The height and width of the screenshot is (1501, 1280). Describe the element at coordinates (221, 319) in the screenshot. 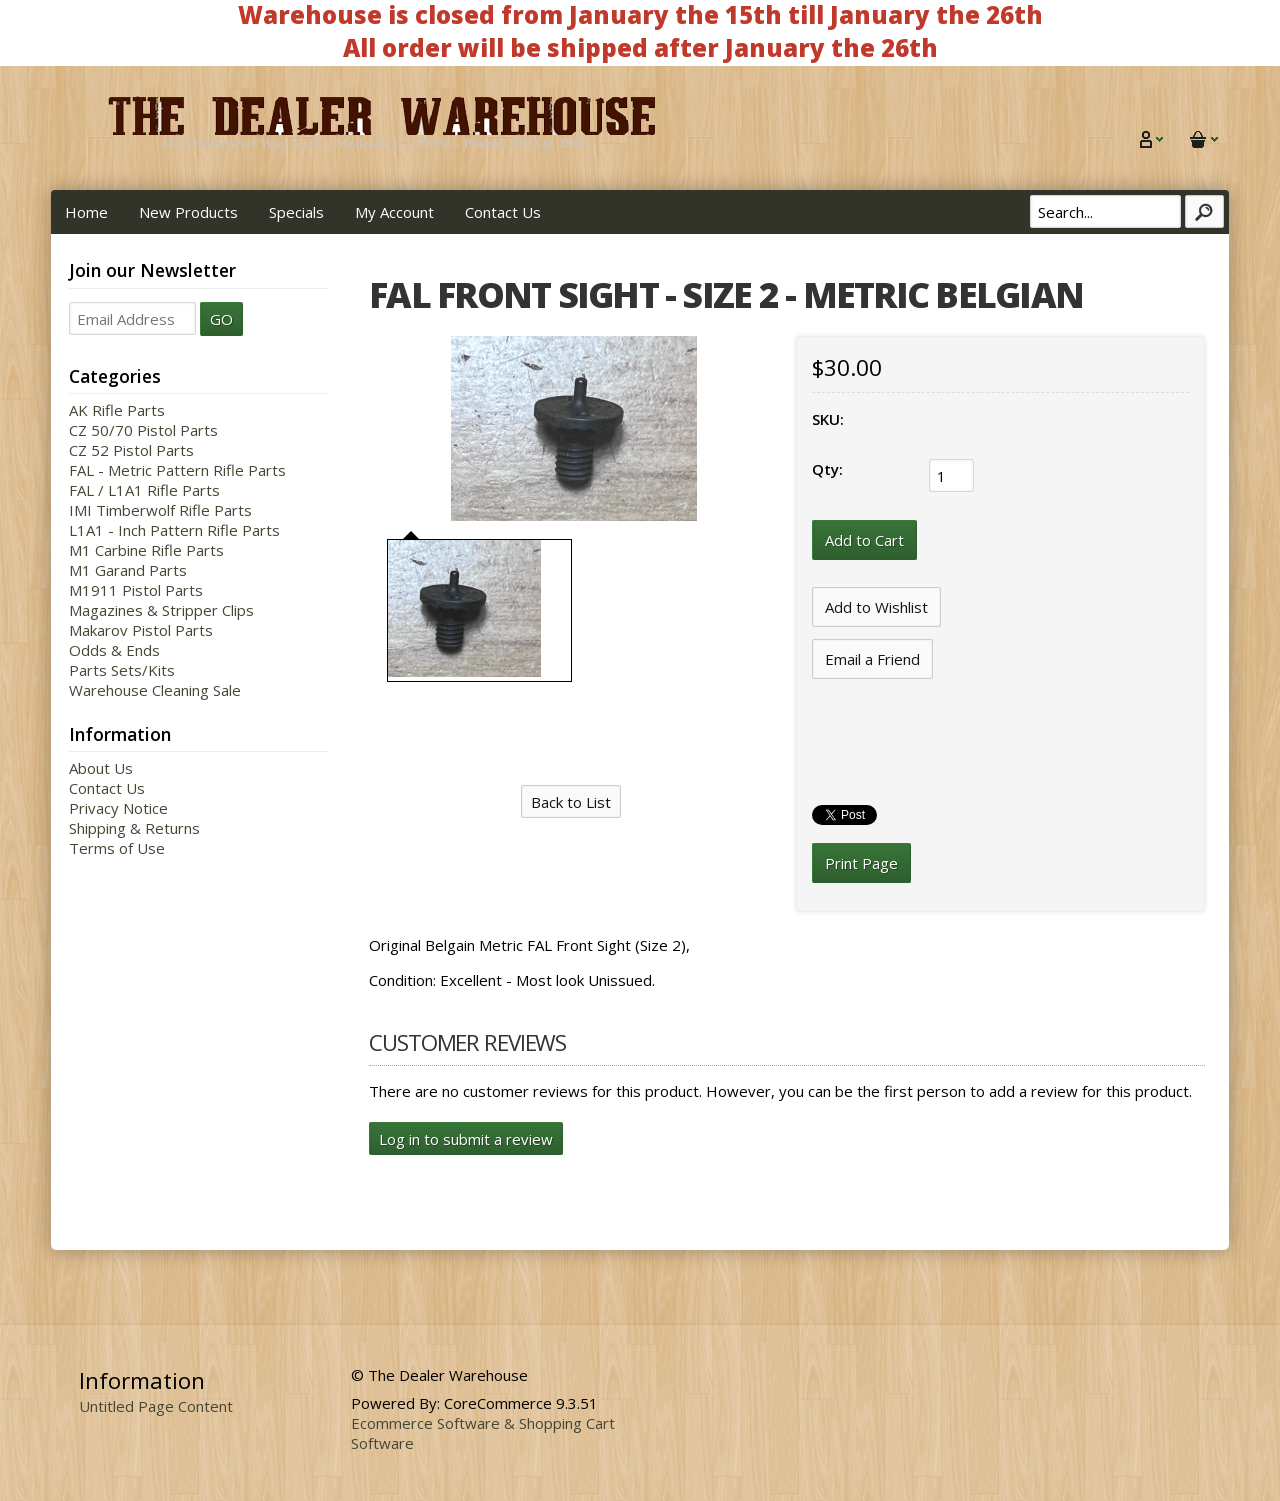

I see `GO` at that location.